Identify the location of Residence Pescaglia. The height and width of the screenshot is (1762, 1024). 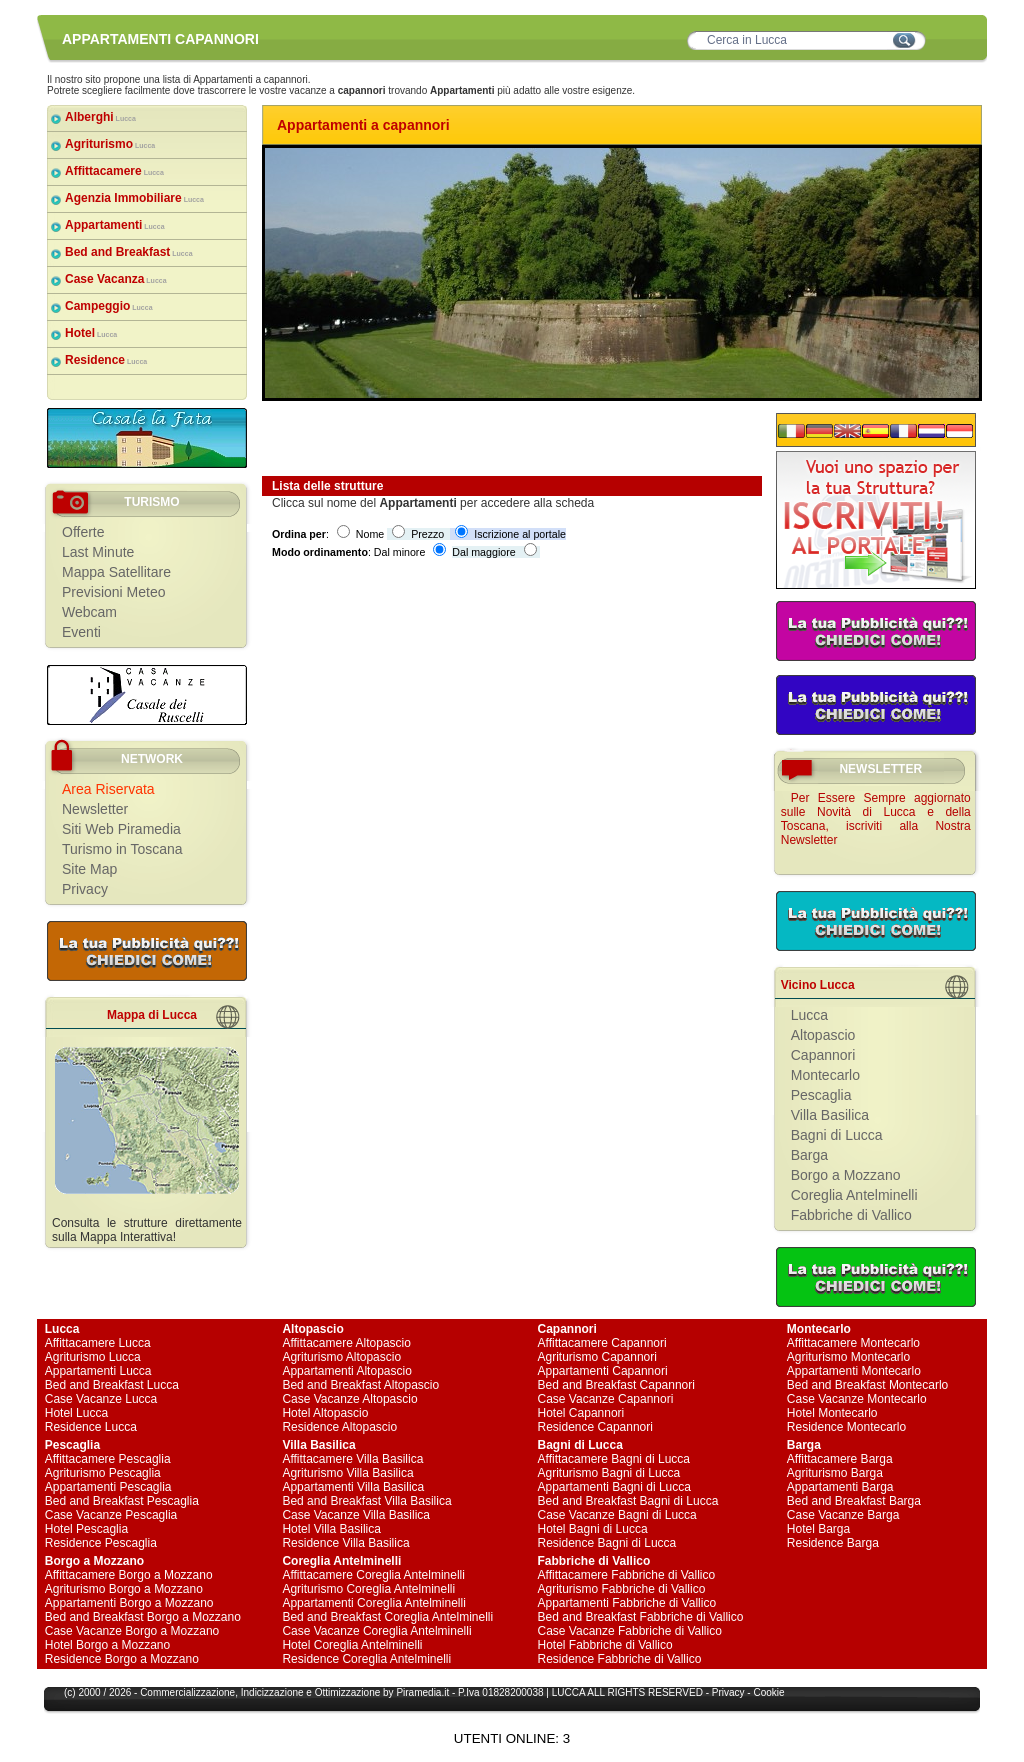
(101, 1543).